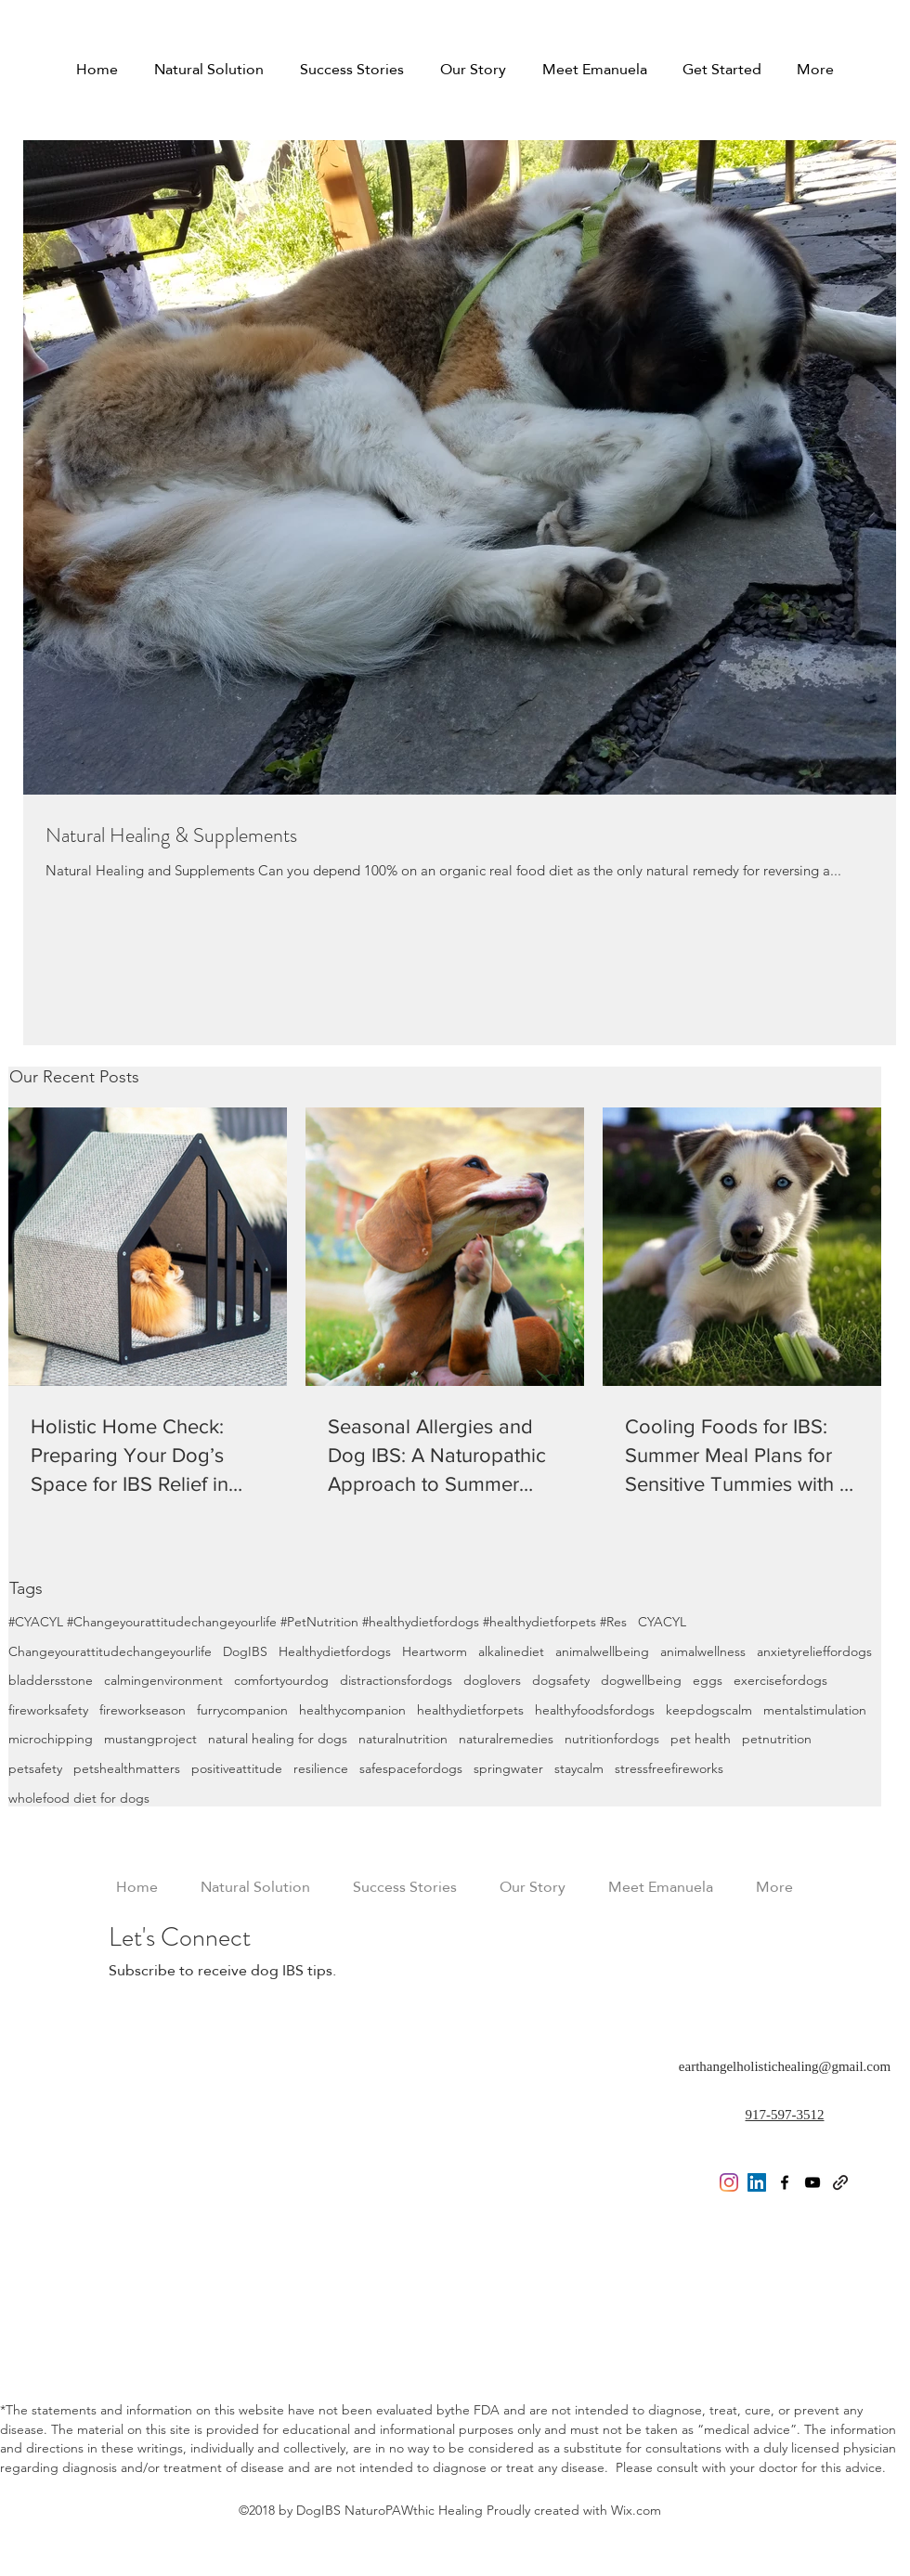  What do you see at coordinates (641, 1680) in the screenshot?
I see `dogwellbeing` at bounding box center [641, 1680].